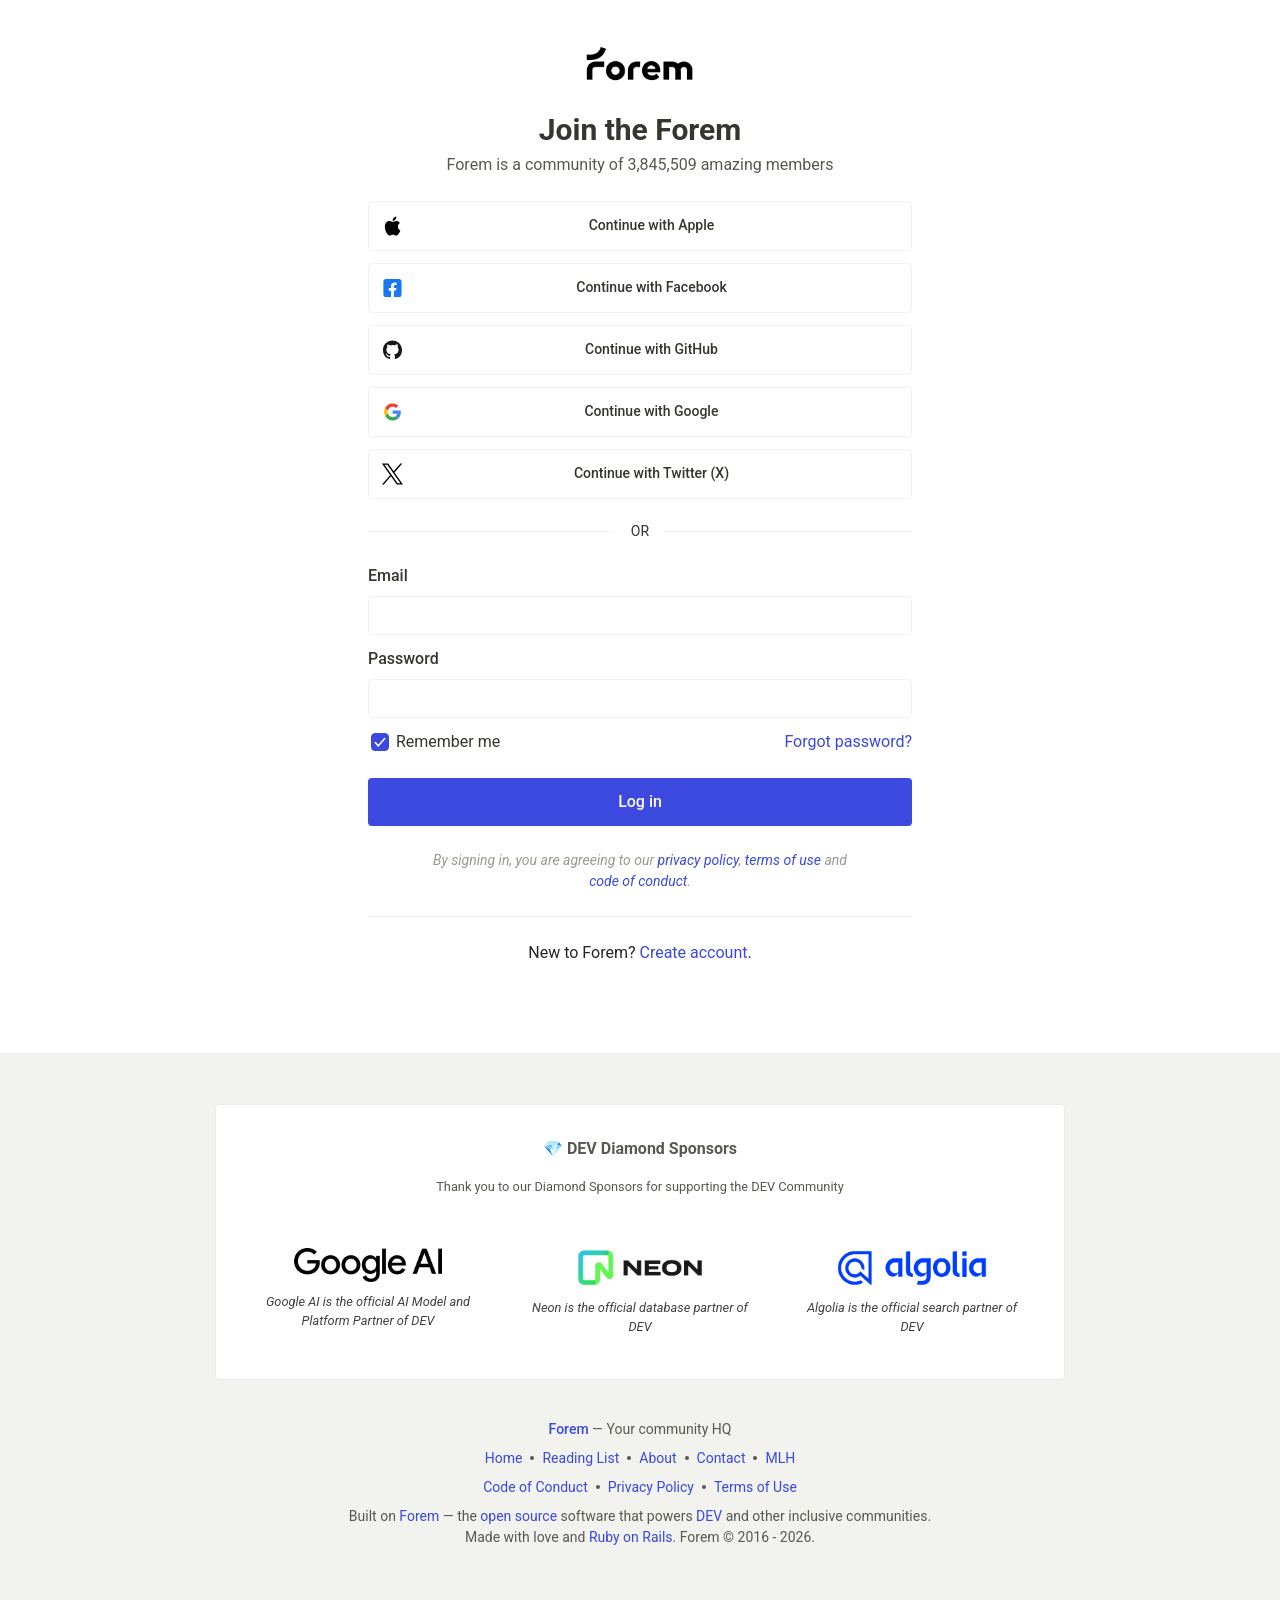 This screenshot has width=1280, height=1600. Describe the element at coordinates (721, 1458) in the screenshot. I see `Contact` at that location.